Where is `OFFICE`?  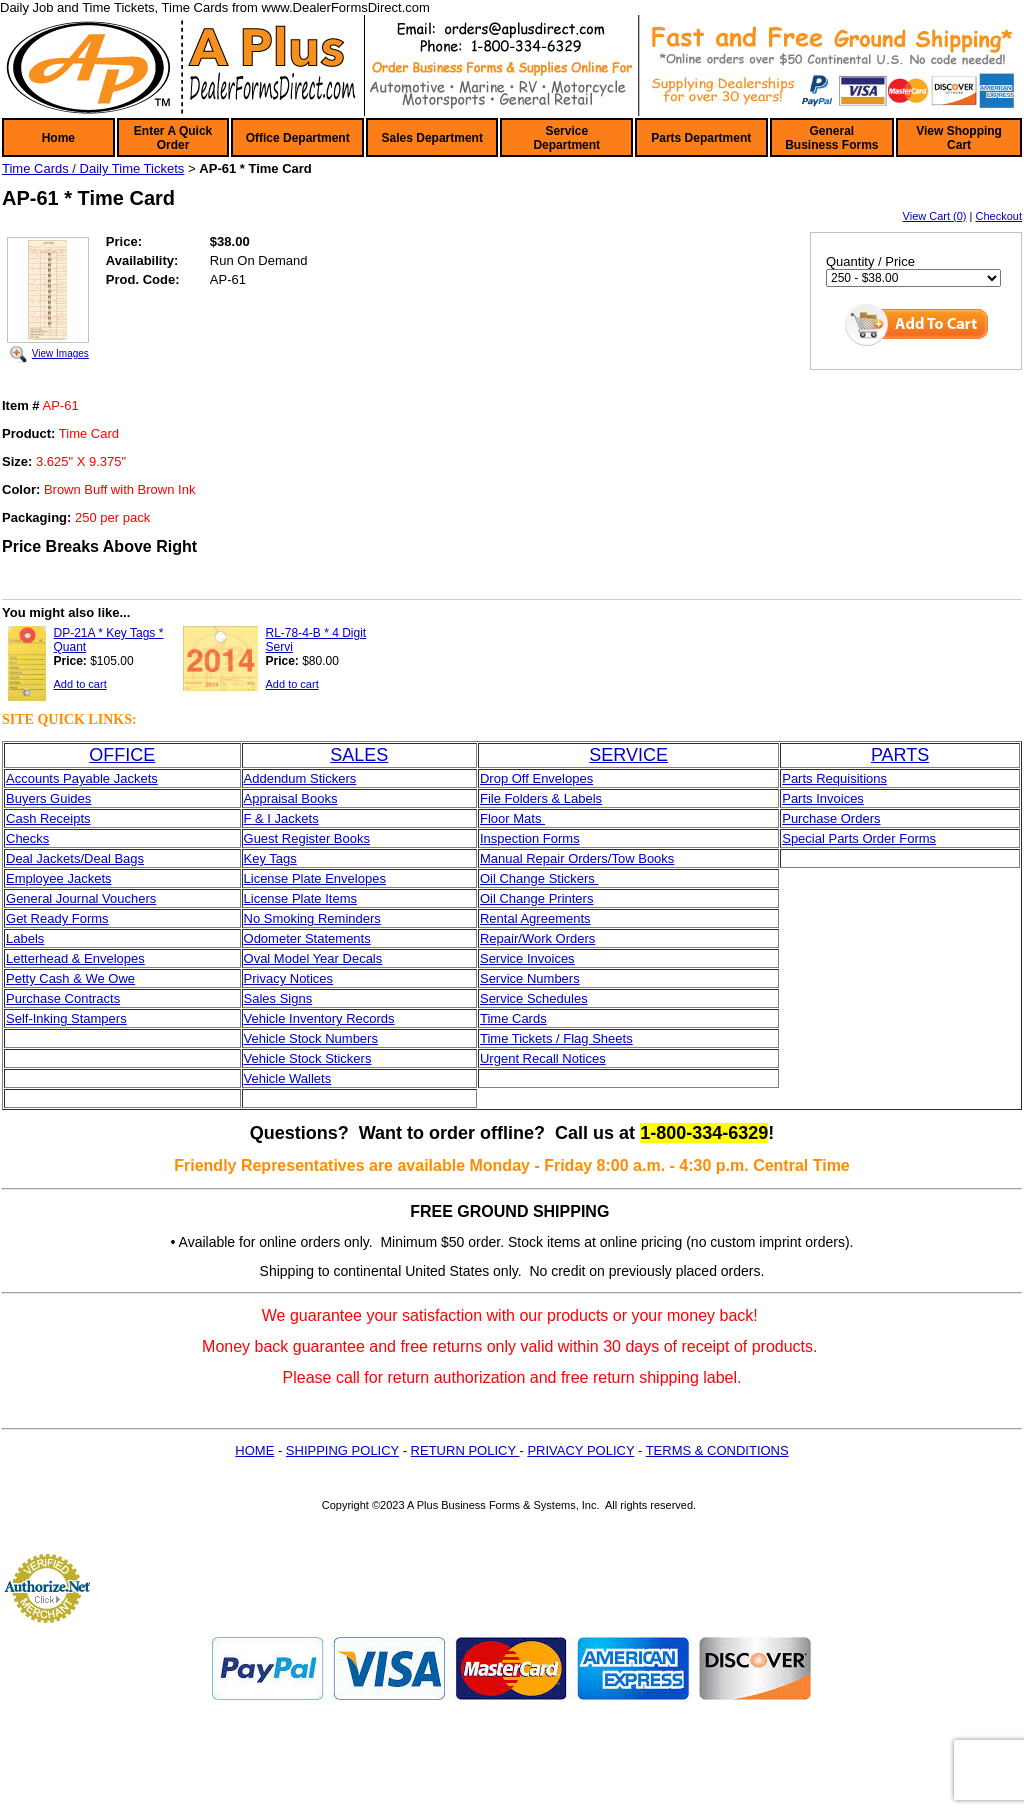 OFFICE is located at coordinates (122, 755).